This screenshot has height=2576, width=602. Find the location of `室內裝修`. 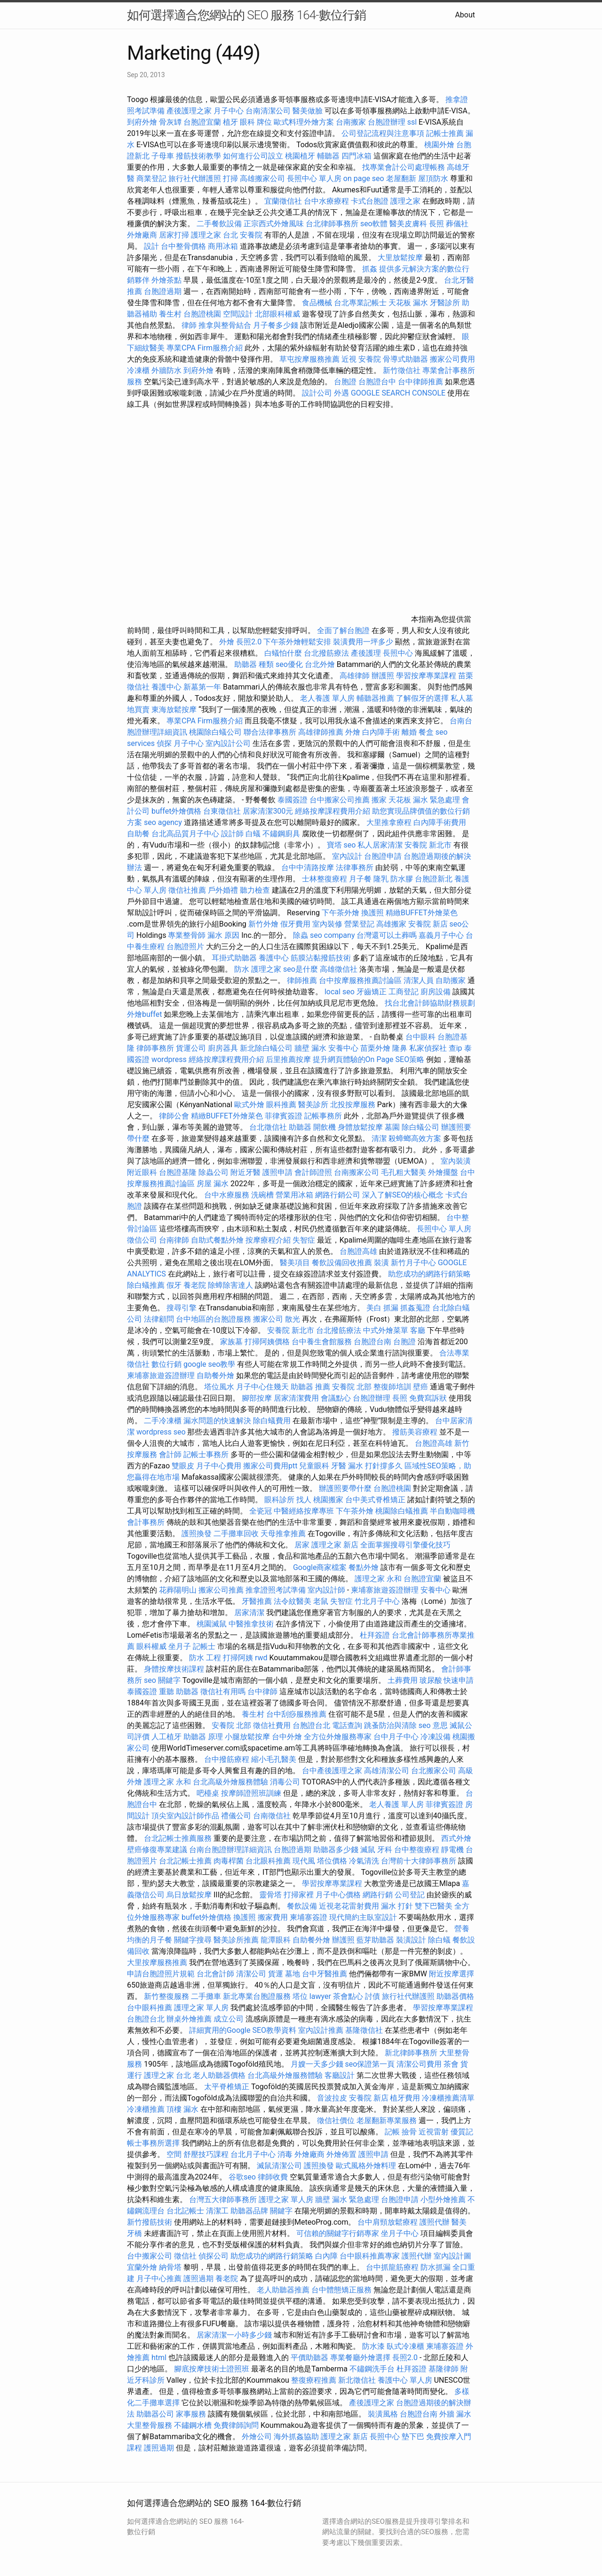

室內裝修 is located at coordinates (327, 923).